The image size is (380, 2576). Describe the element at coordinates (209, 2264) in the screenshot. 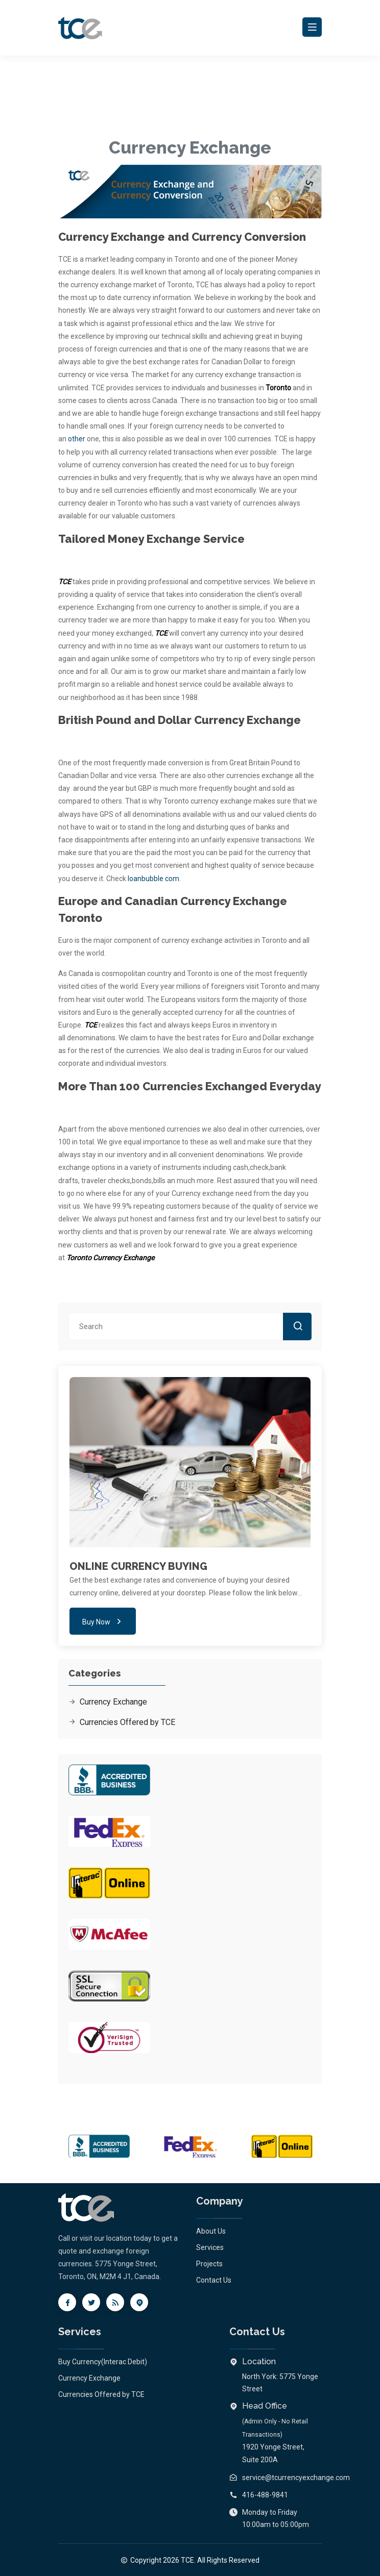

I see `Projects` at that location.